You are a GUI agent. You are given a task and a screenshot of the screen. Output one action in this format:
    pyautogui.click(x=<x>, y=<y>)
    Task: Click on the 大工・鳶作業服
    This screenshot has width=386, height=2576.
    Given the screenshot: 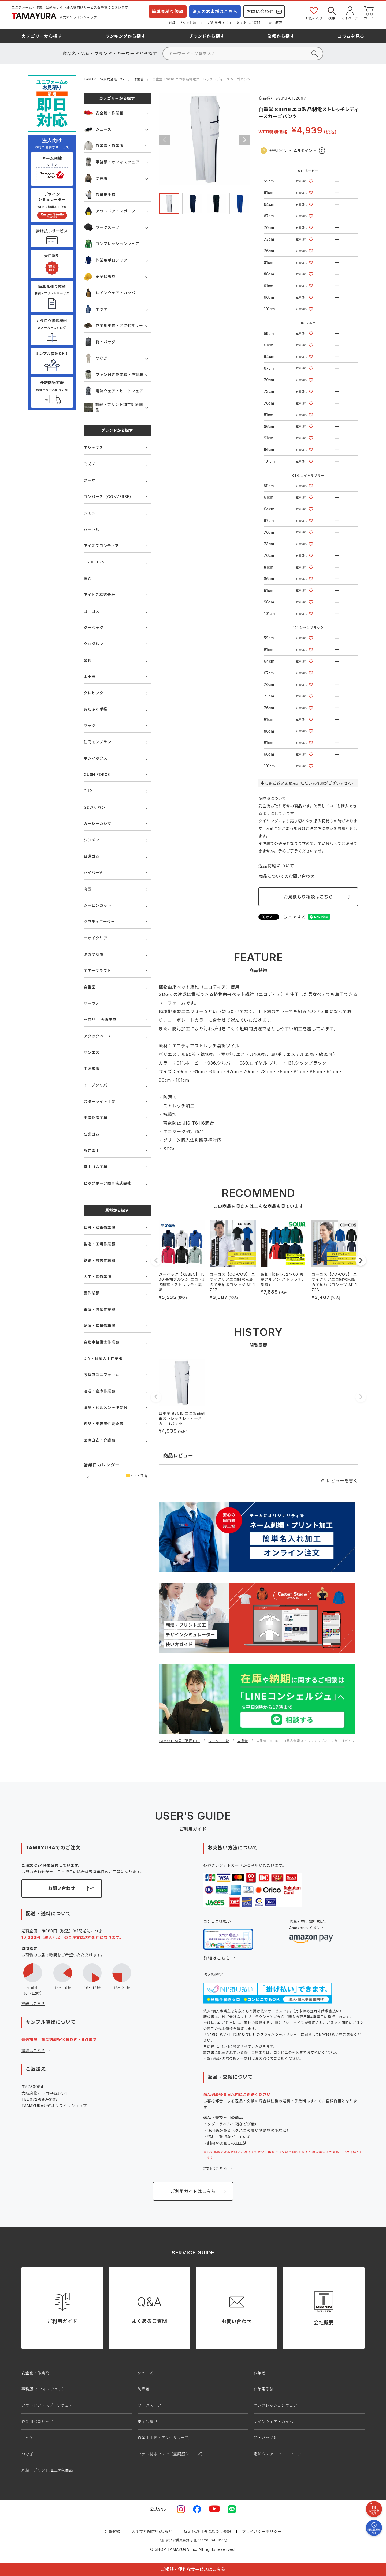 What is the action you would take?
    pyautogui.click(x=98, y=1276)
    